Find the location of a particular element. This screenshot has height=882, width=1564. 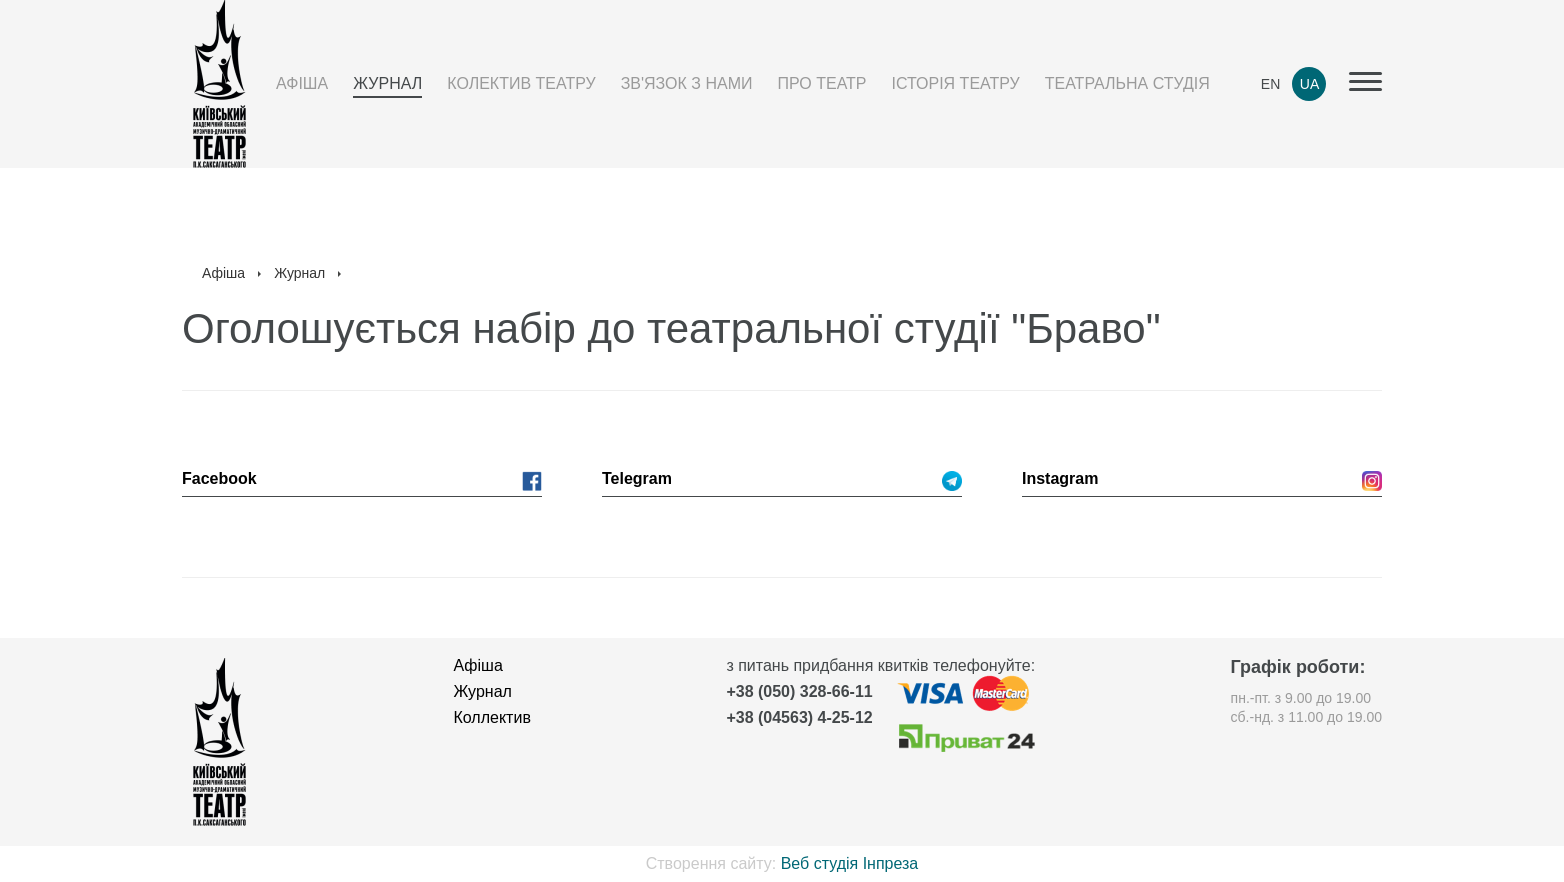

Веб студія Інпреза is located at coordinates (850, 863).